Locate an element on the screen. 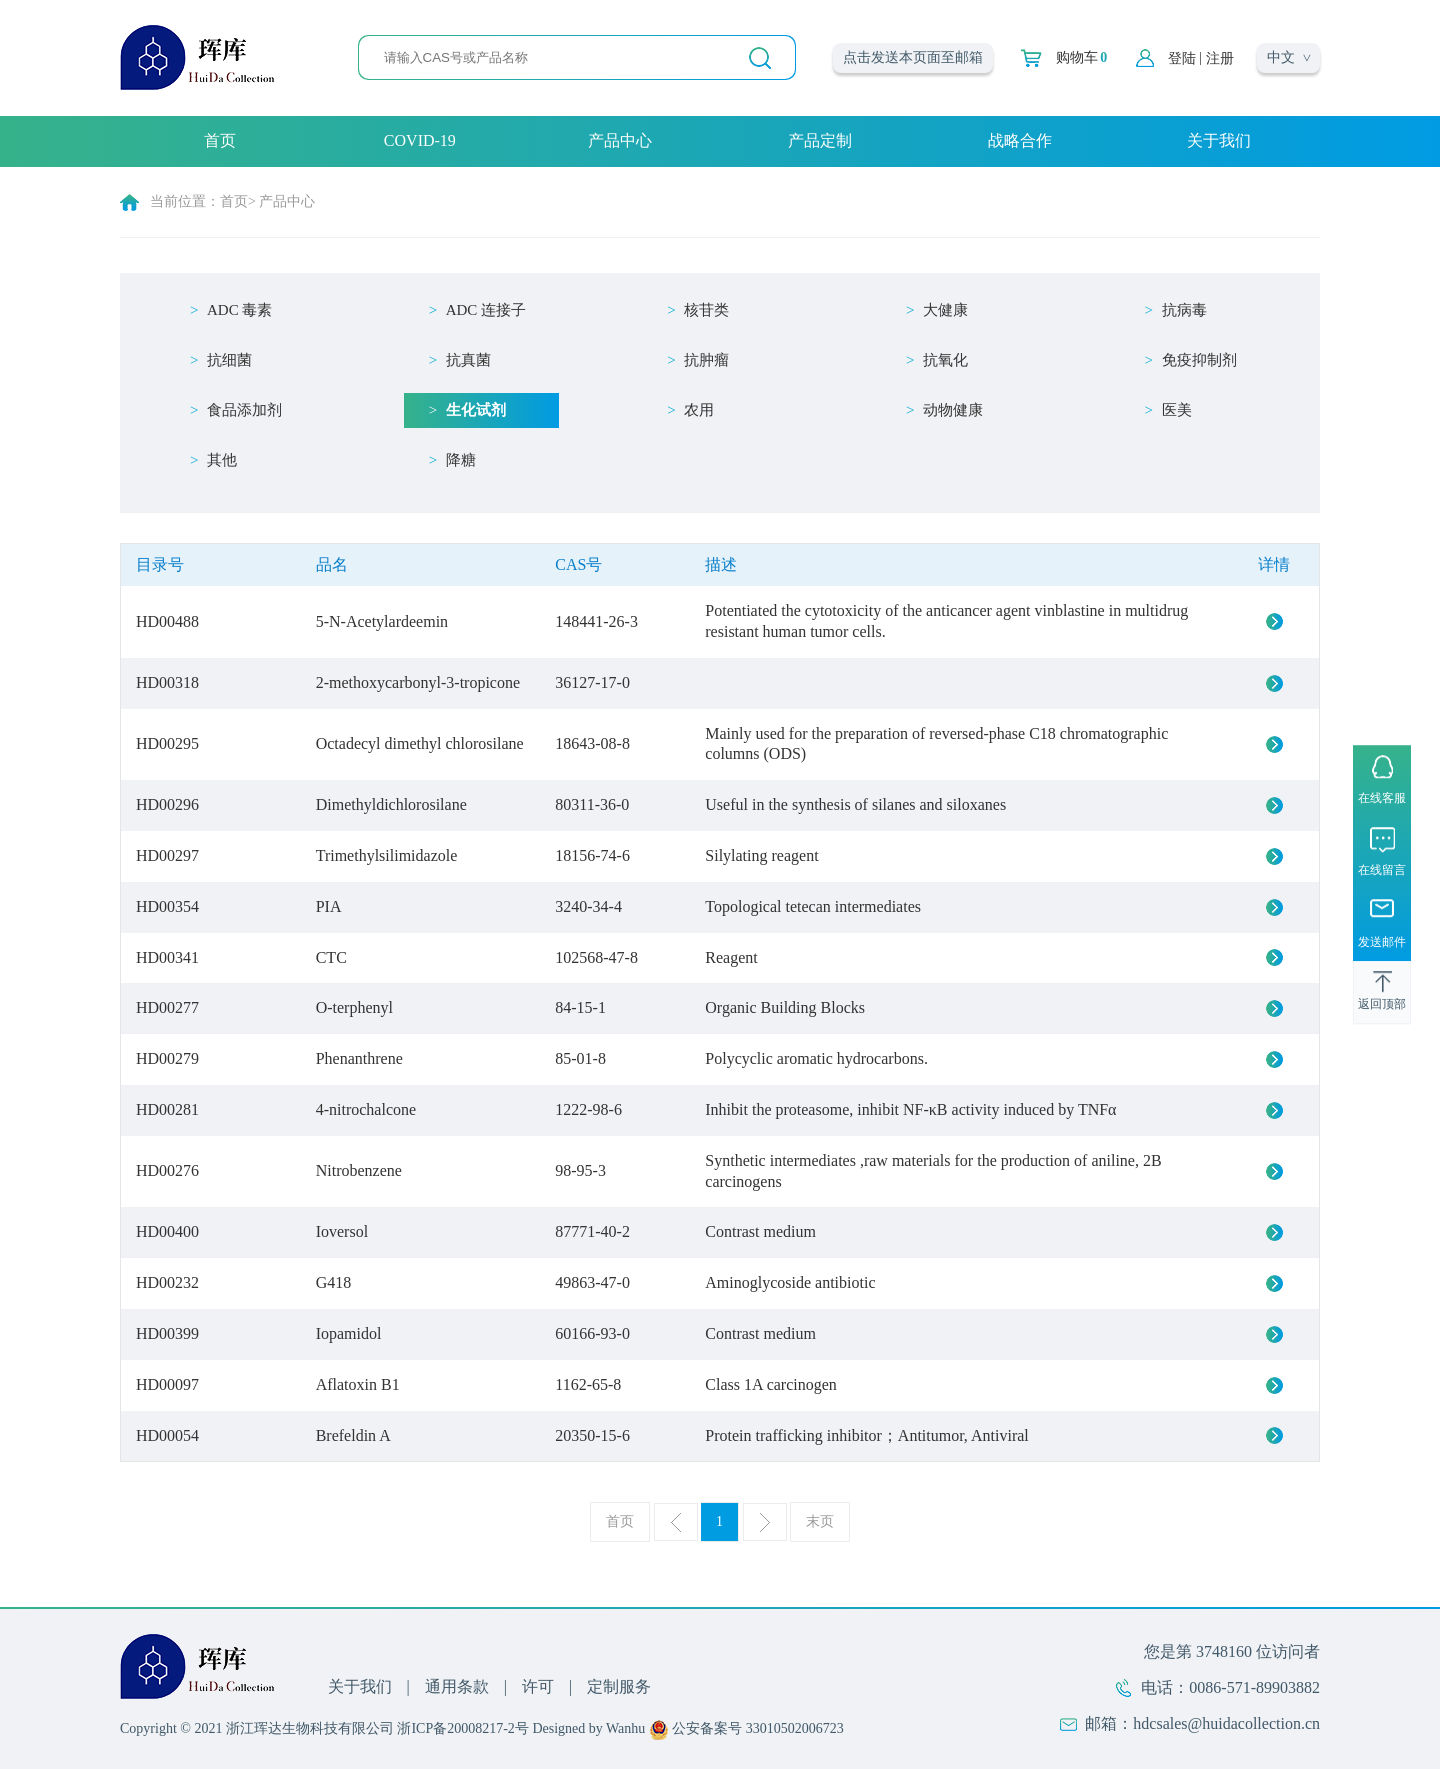 Image resolution: width=1440 pixels, height=1769 pixels. 定制服务 is located at coordinates (619, 1686).